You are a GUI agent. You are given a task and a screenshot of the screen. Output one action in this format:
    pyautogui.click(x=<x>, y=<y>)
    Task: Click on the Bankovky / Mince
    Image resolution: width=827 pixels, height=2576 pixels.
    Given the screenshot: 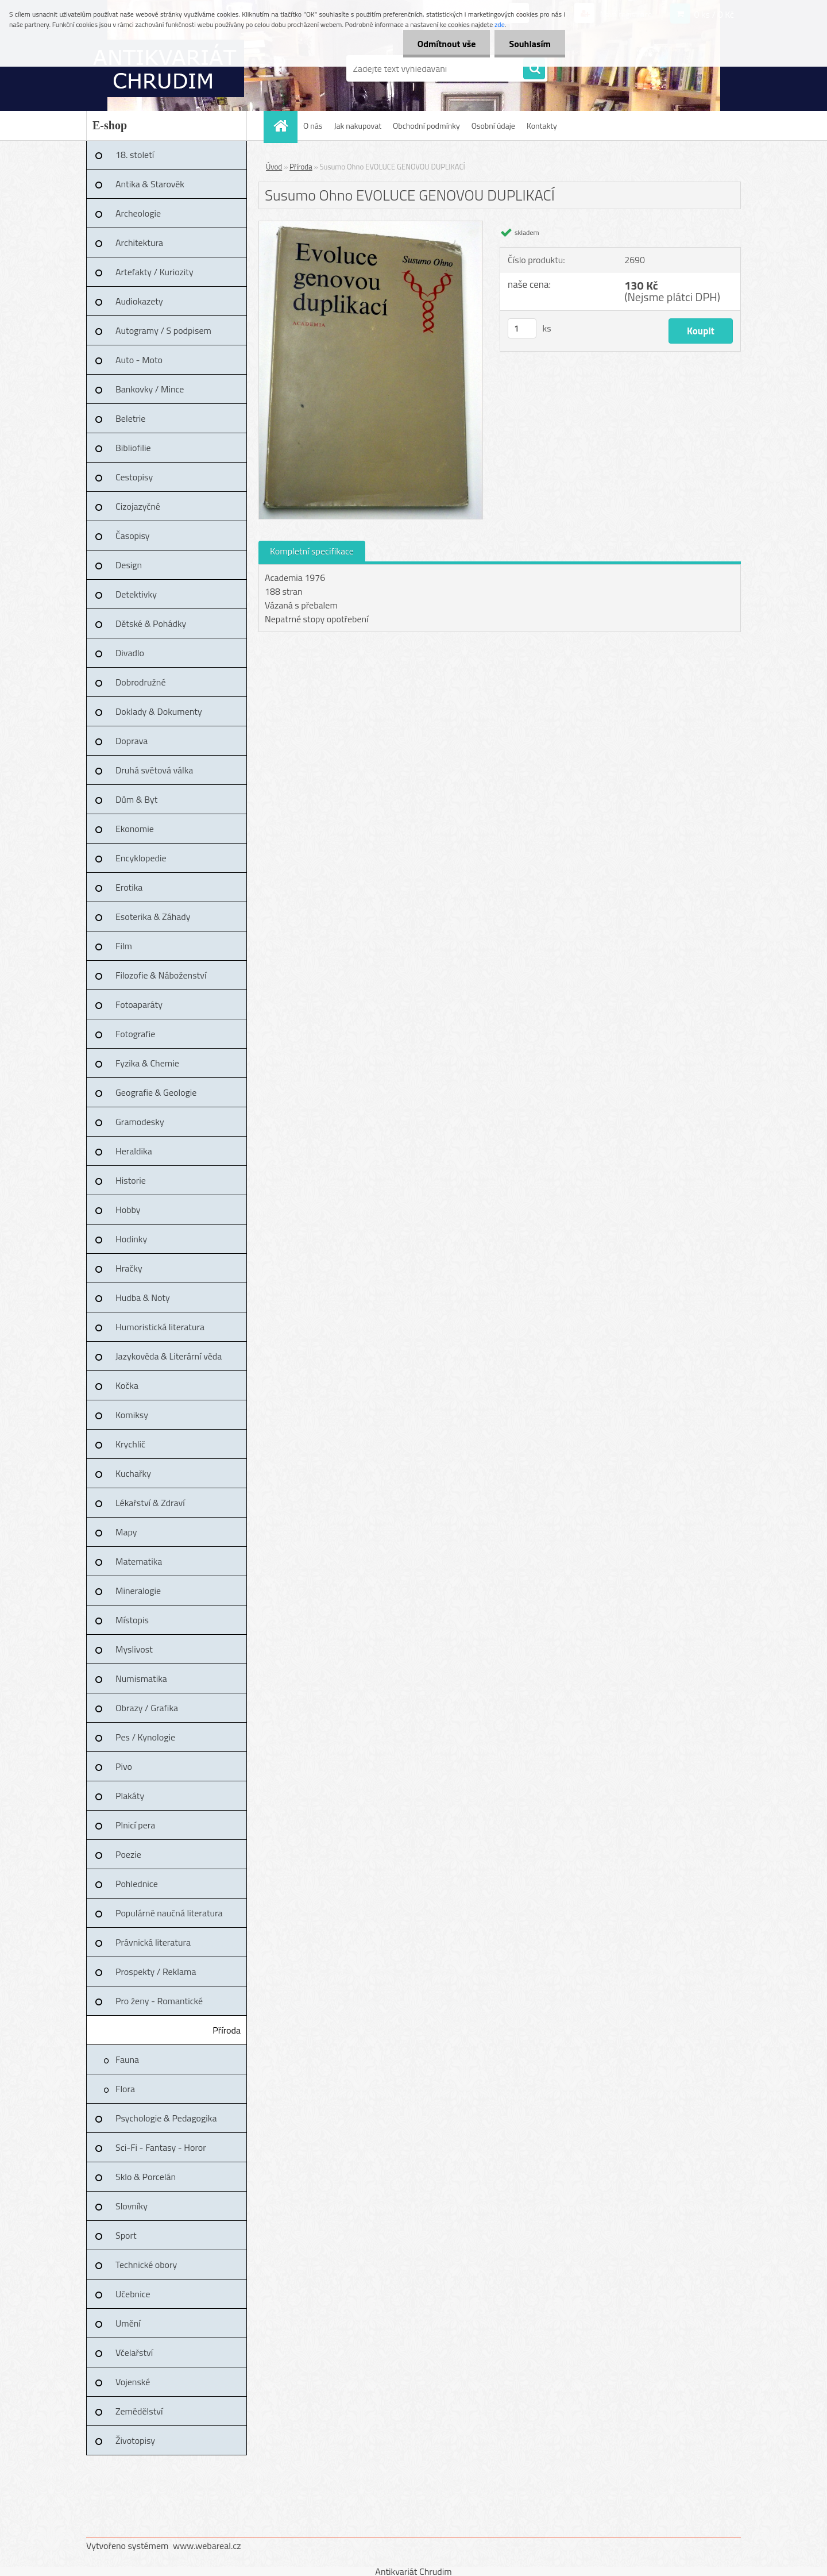 What is the action you would take?
    pyautogui.click(x=149, y=389)
    